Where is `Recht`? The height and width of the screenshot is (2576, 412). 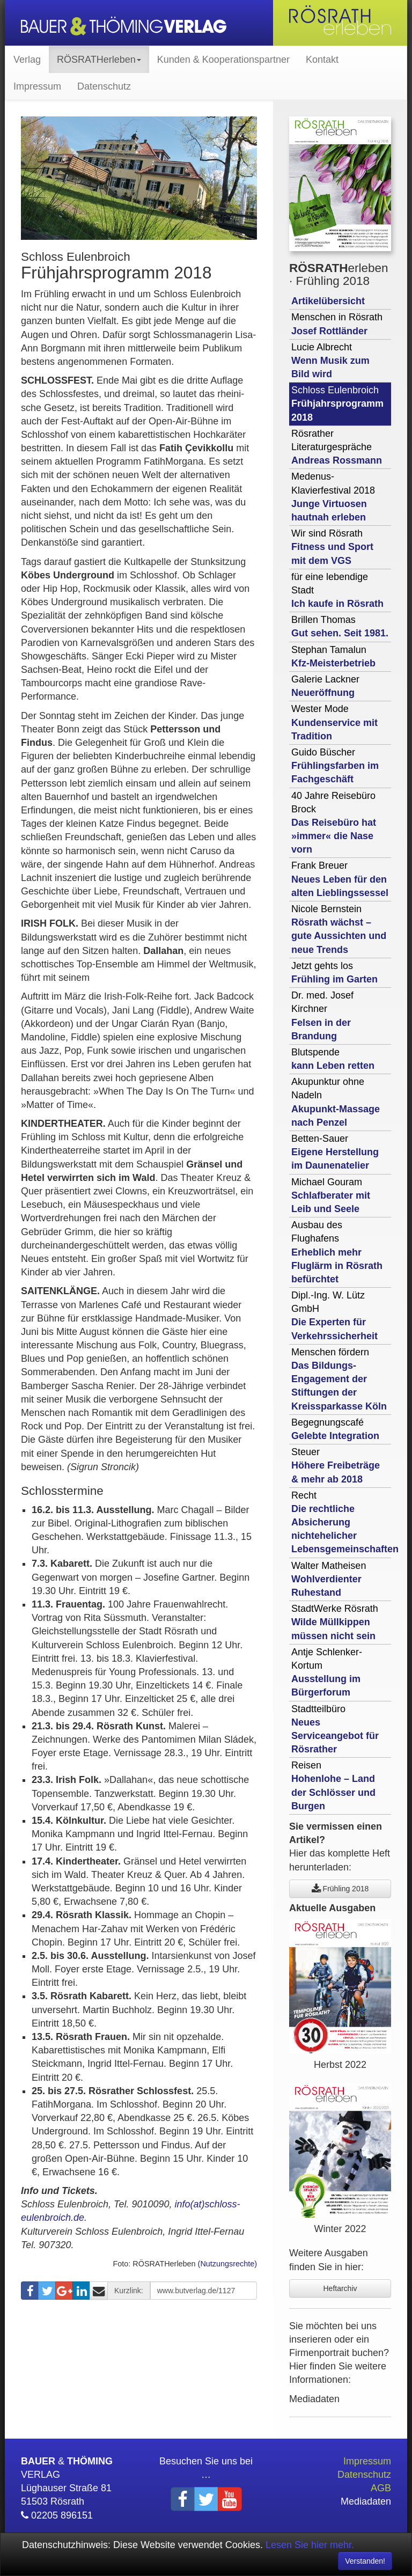 Recht is located at coordinates (341, 1522).